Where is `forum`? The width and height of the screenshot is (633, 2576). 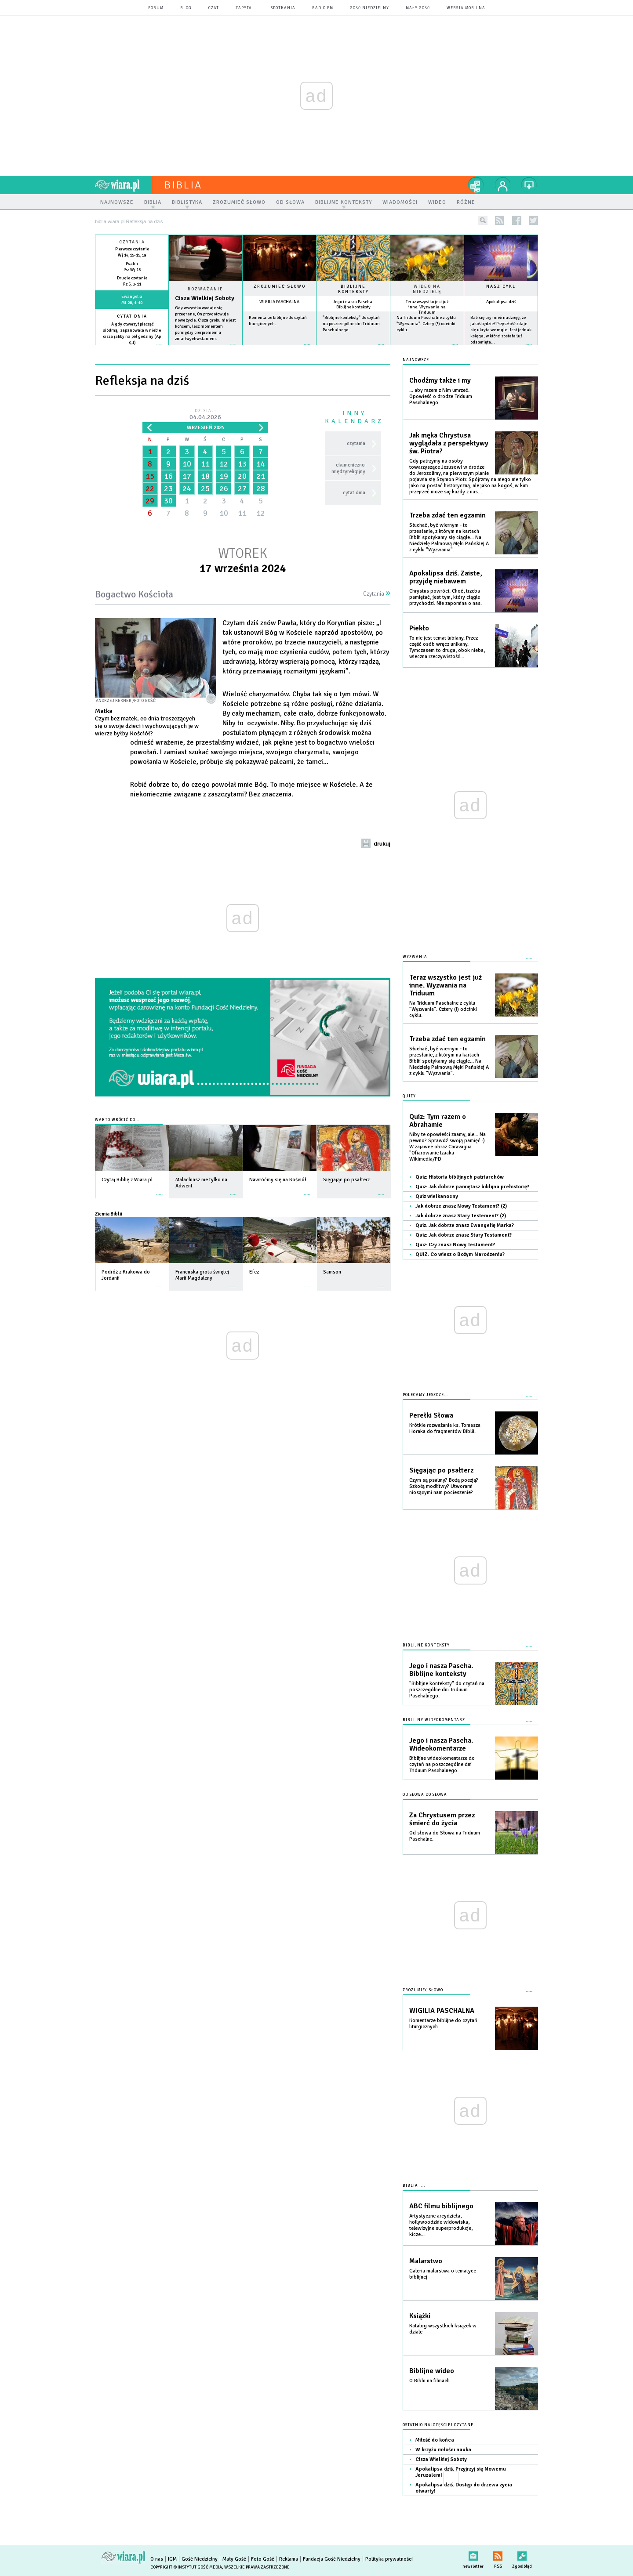 forum is located at coordinates (156, 8).